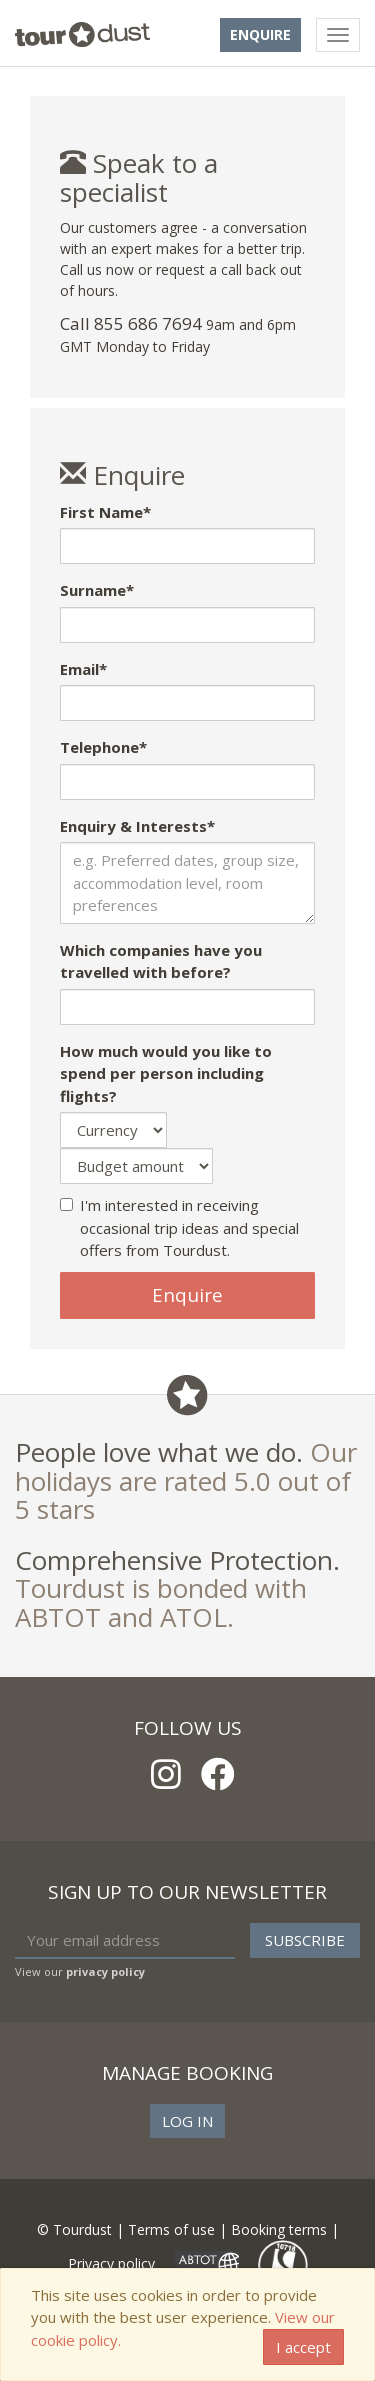 The width and height of the screenshot is (375, 2381). I want to click on How much would you like to spend per person including flights?, so click(166, 1073).